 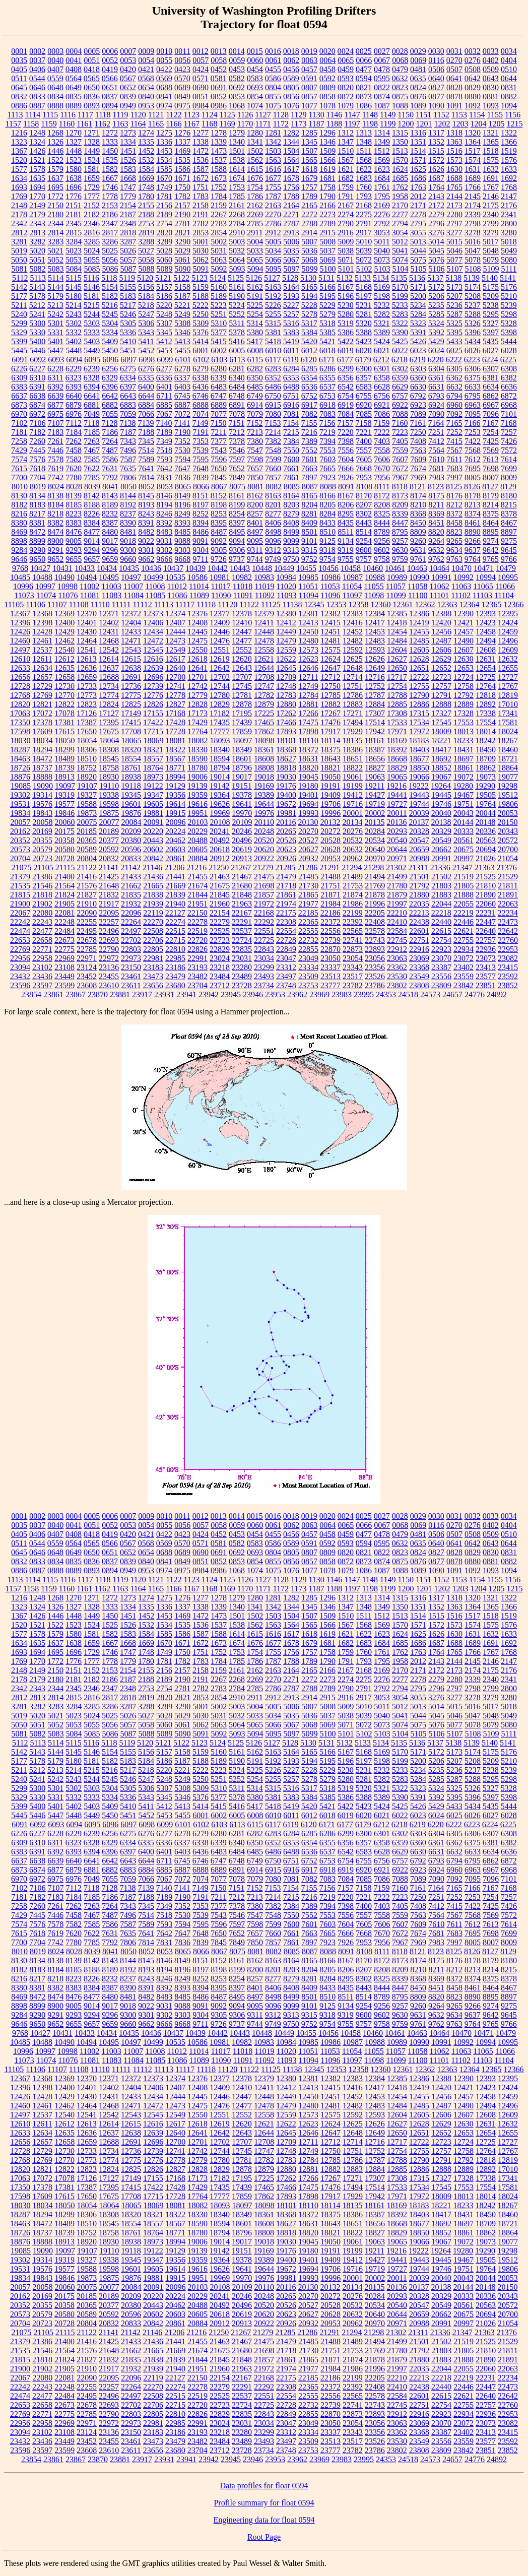 What do you see at coordinates (364, 368) in the screenshot?
I see `6300` at bounding box center [364, 368].